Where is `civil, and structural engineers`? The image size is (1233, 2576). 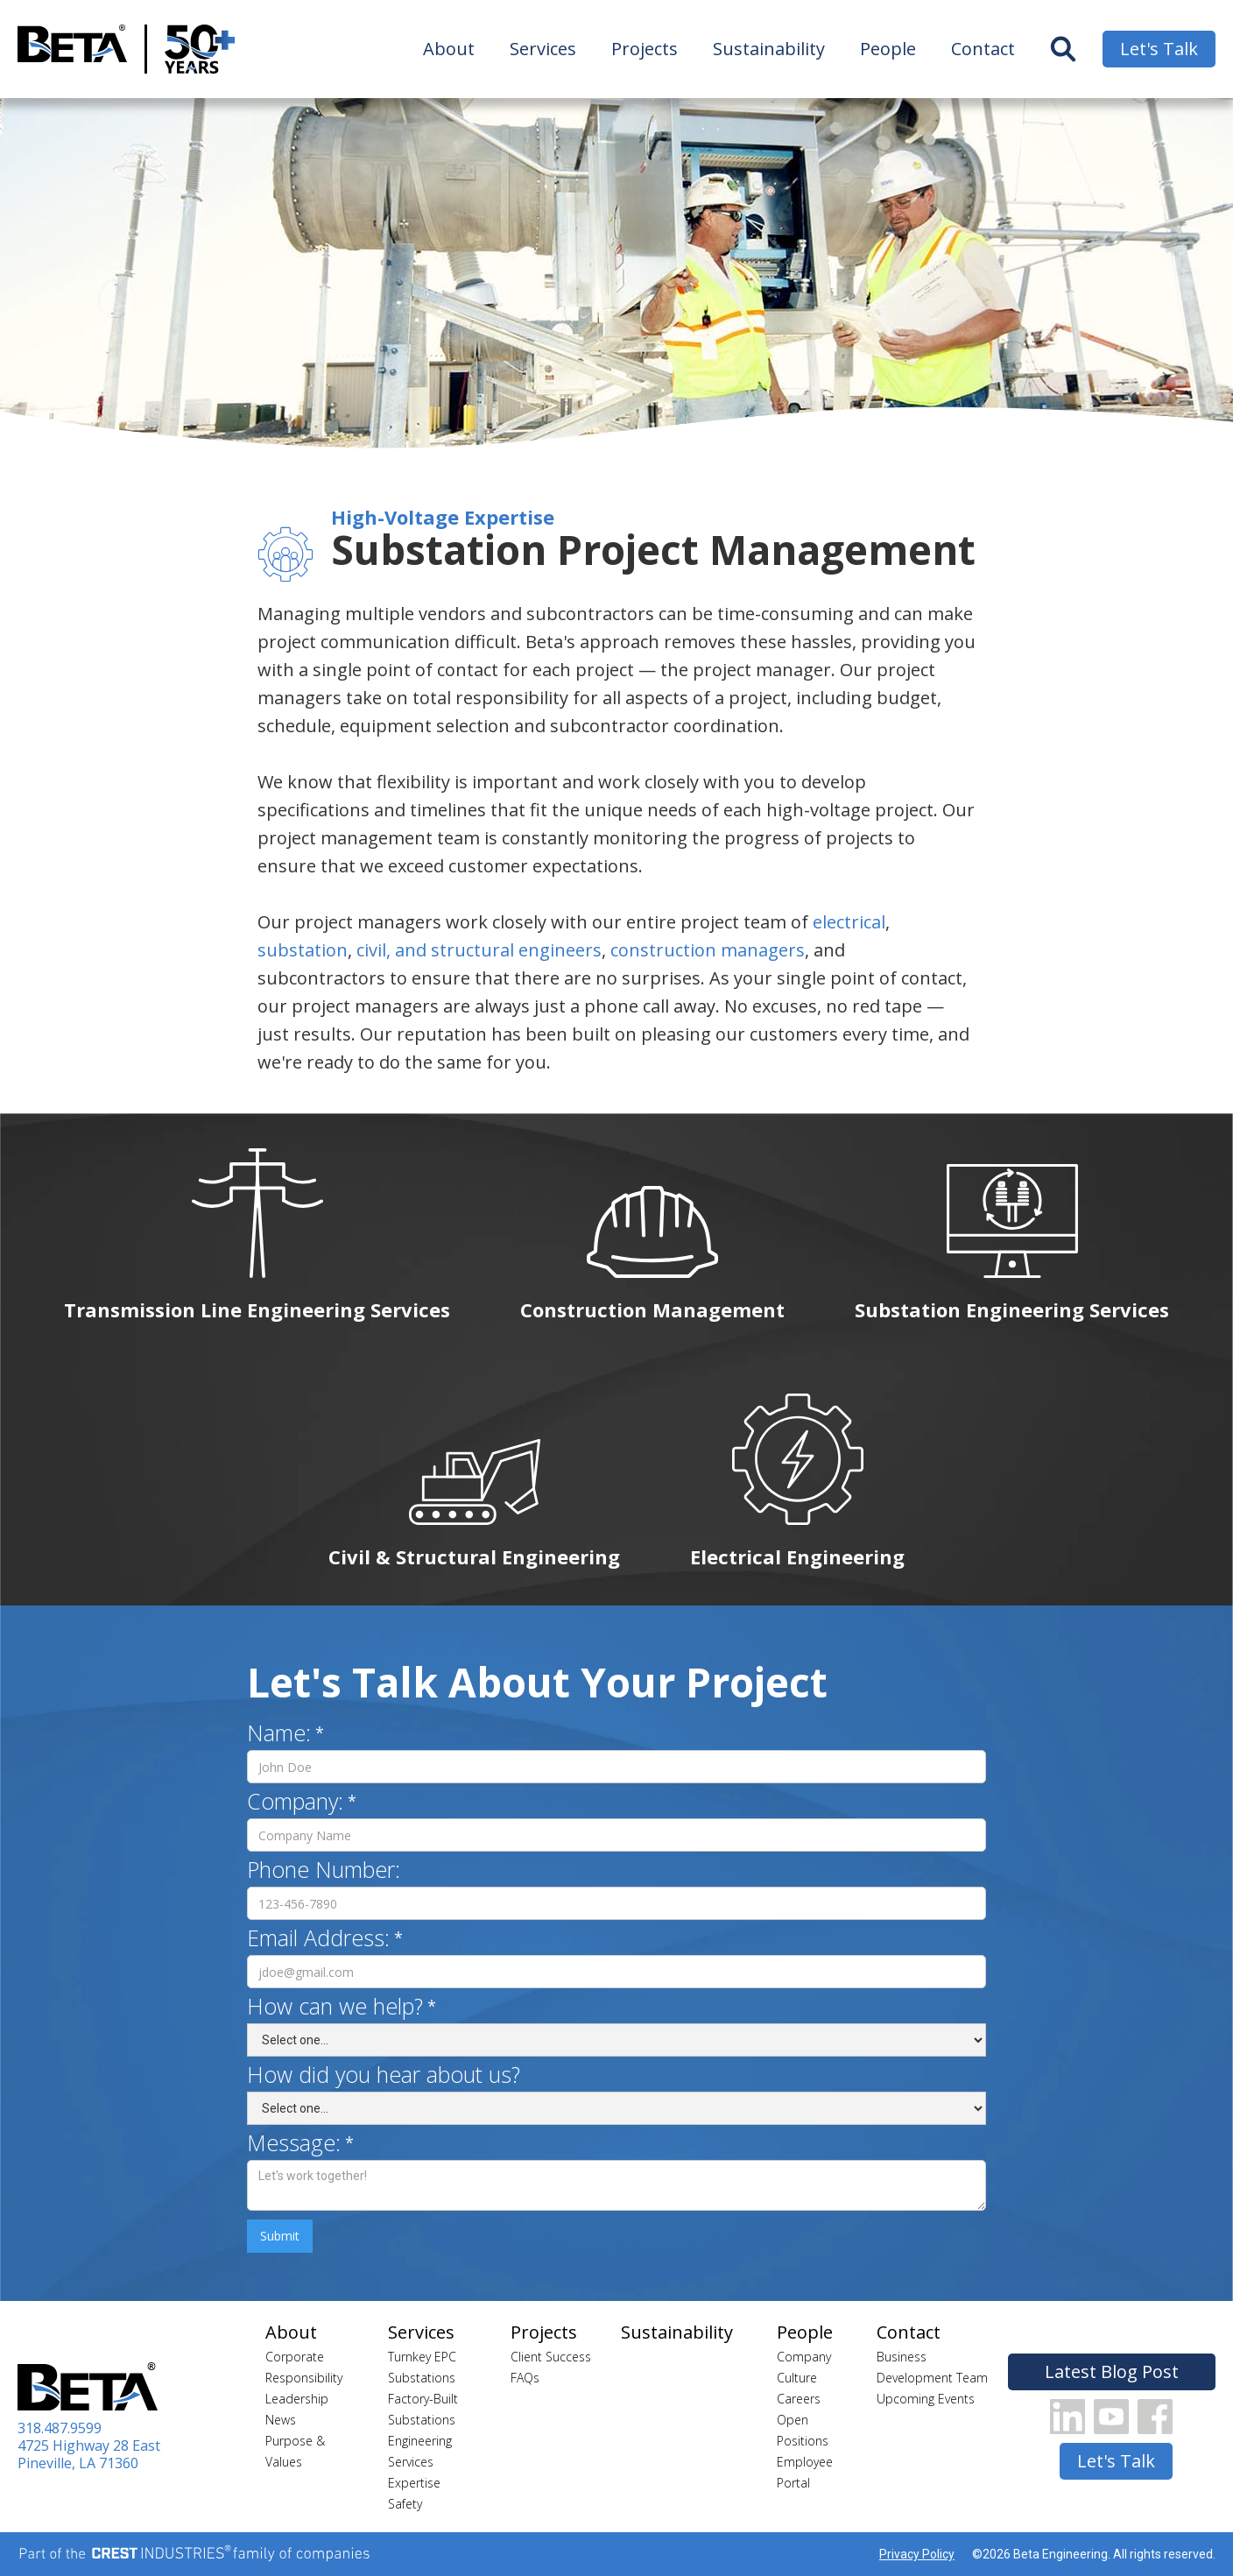
civil, and structural engineers is located at coordinates (479, 950).